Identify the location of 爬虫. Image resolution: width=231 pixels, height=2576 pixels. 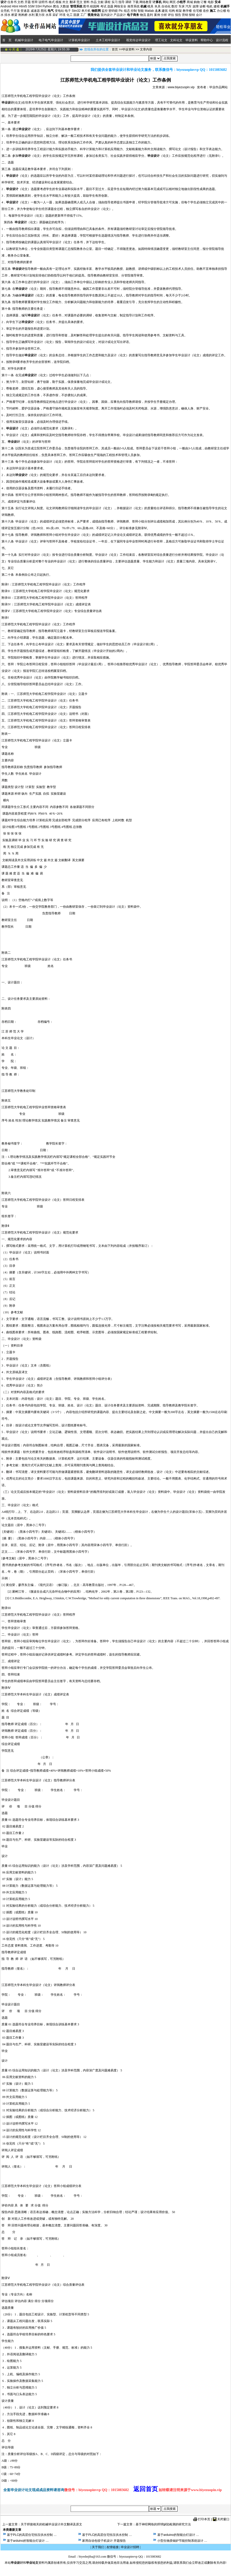
(56, 6).